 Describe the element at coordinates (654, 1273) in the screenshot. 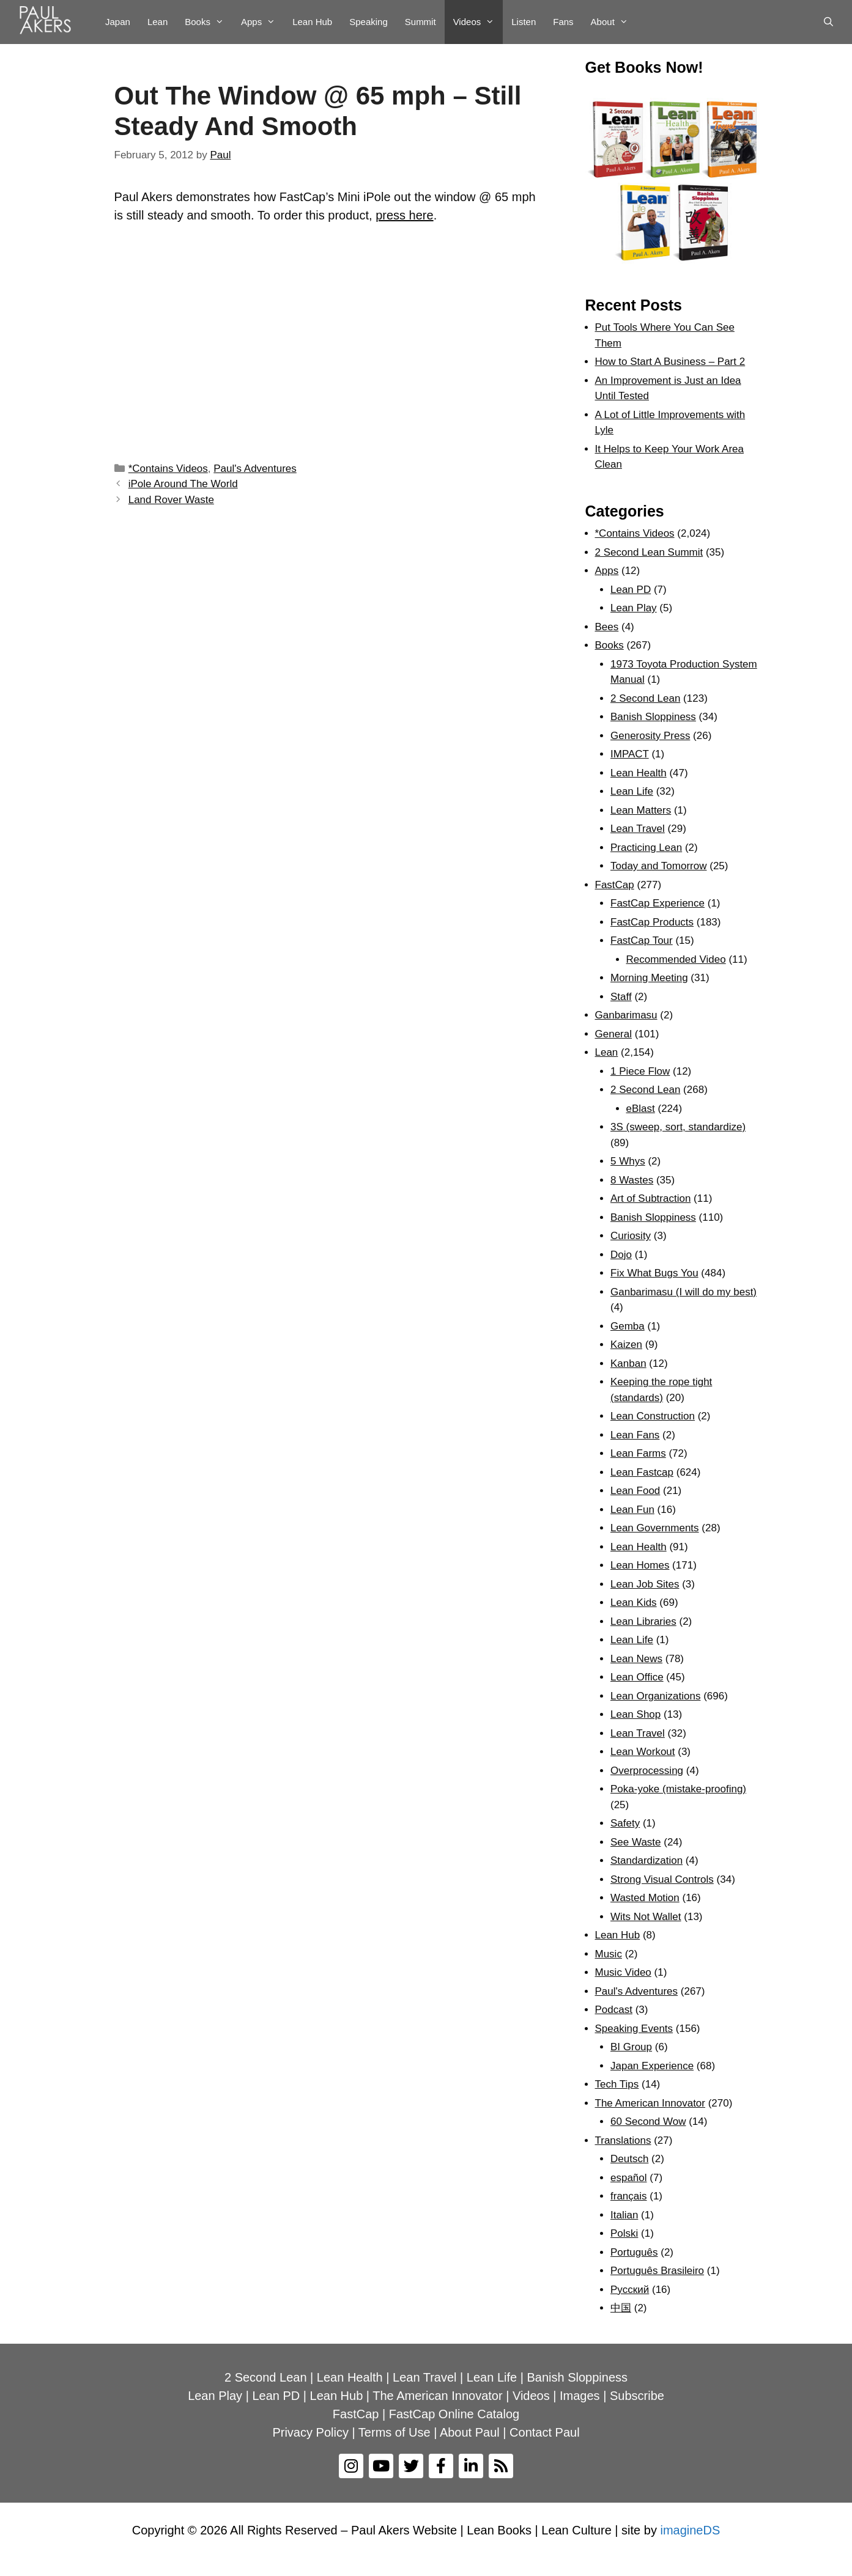

I see `Fix What Bugs You` at that location.